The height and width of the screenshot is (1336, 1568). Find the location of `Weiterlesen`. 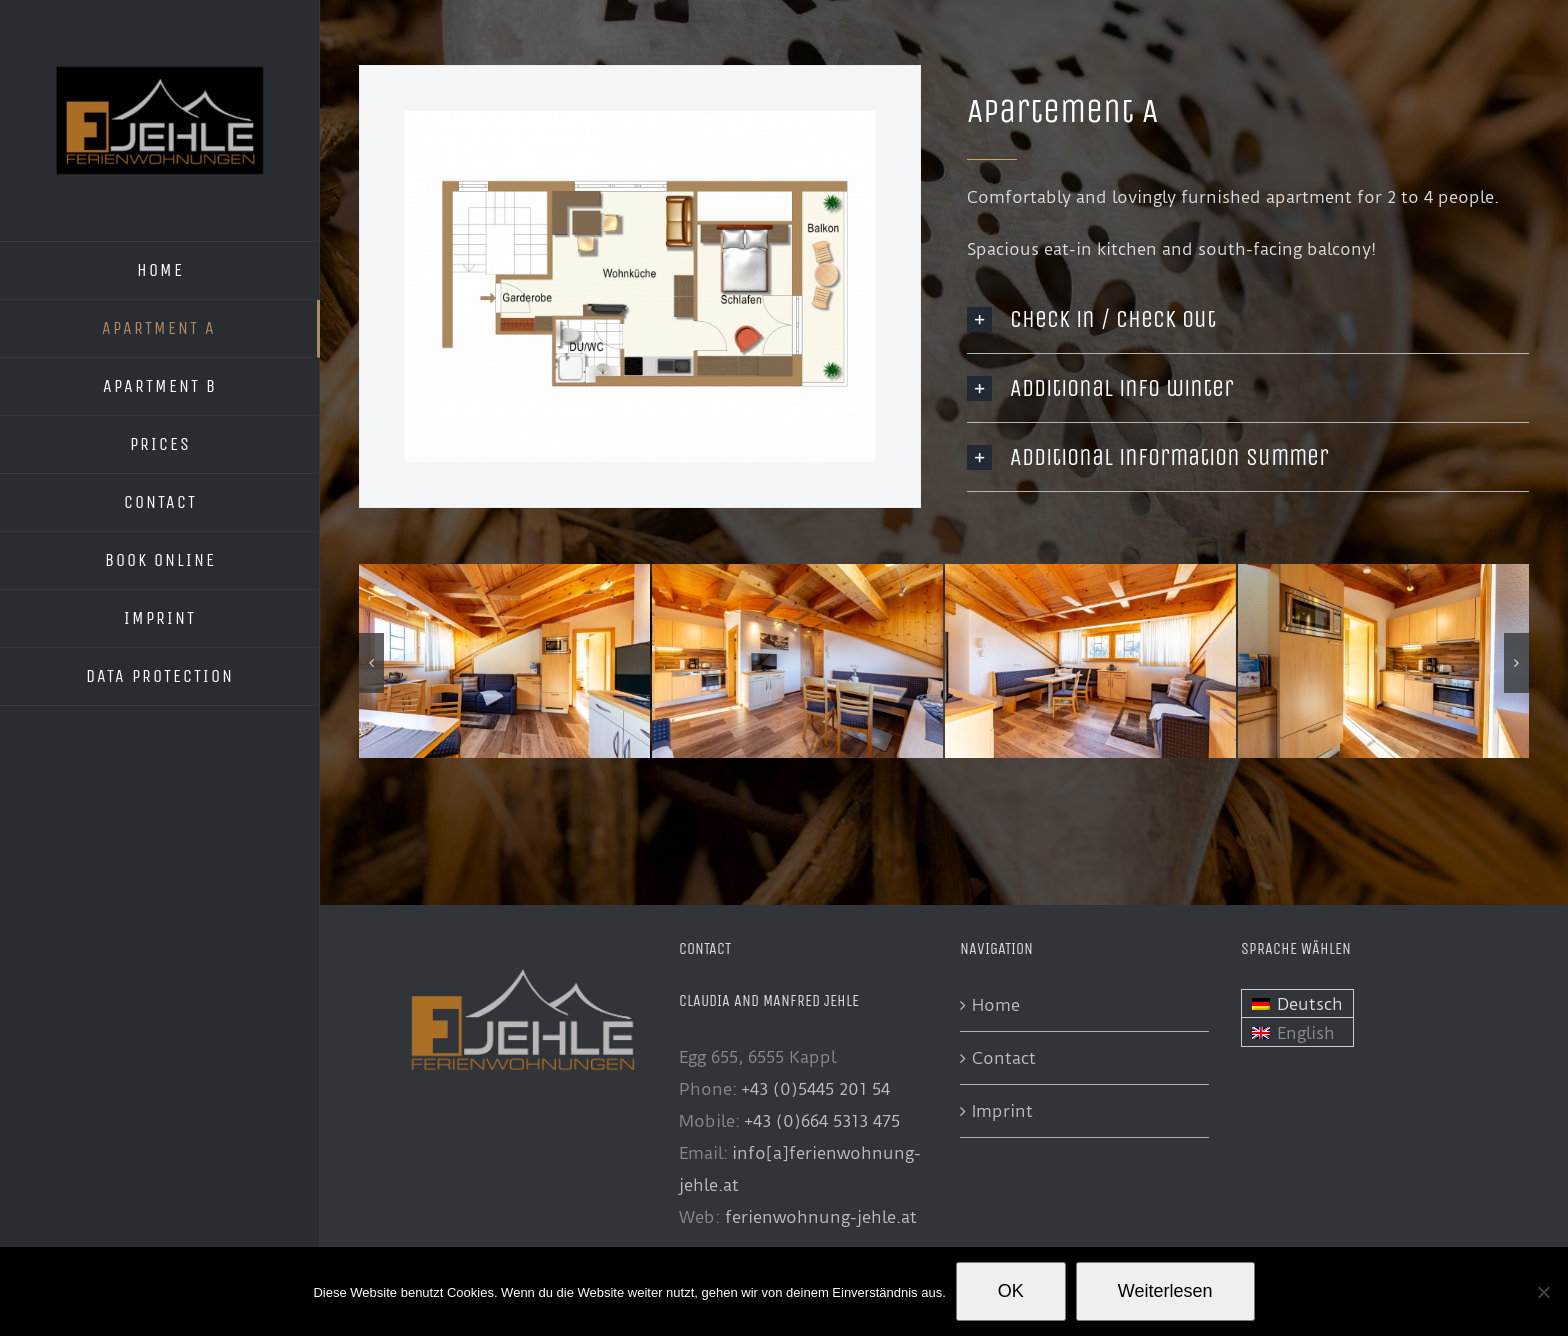

Weiterlesen is located at coordinates (1165, 1291).